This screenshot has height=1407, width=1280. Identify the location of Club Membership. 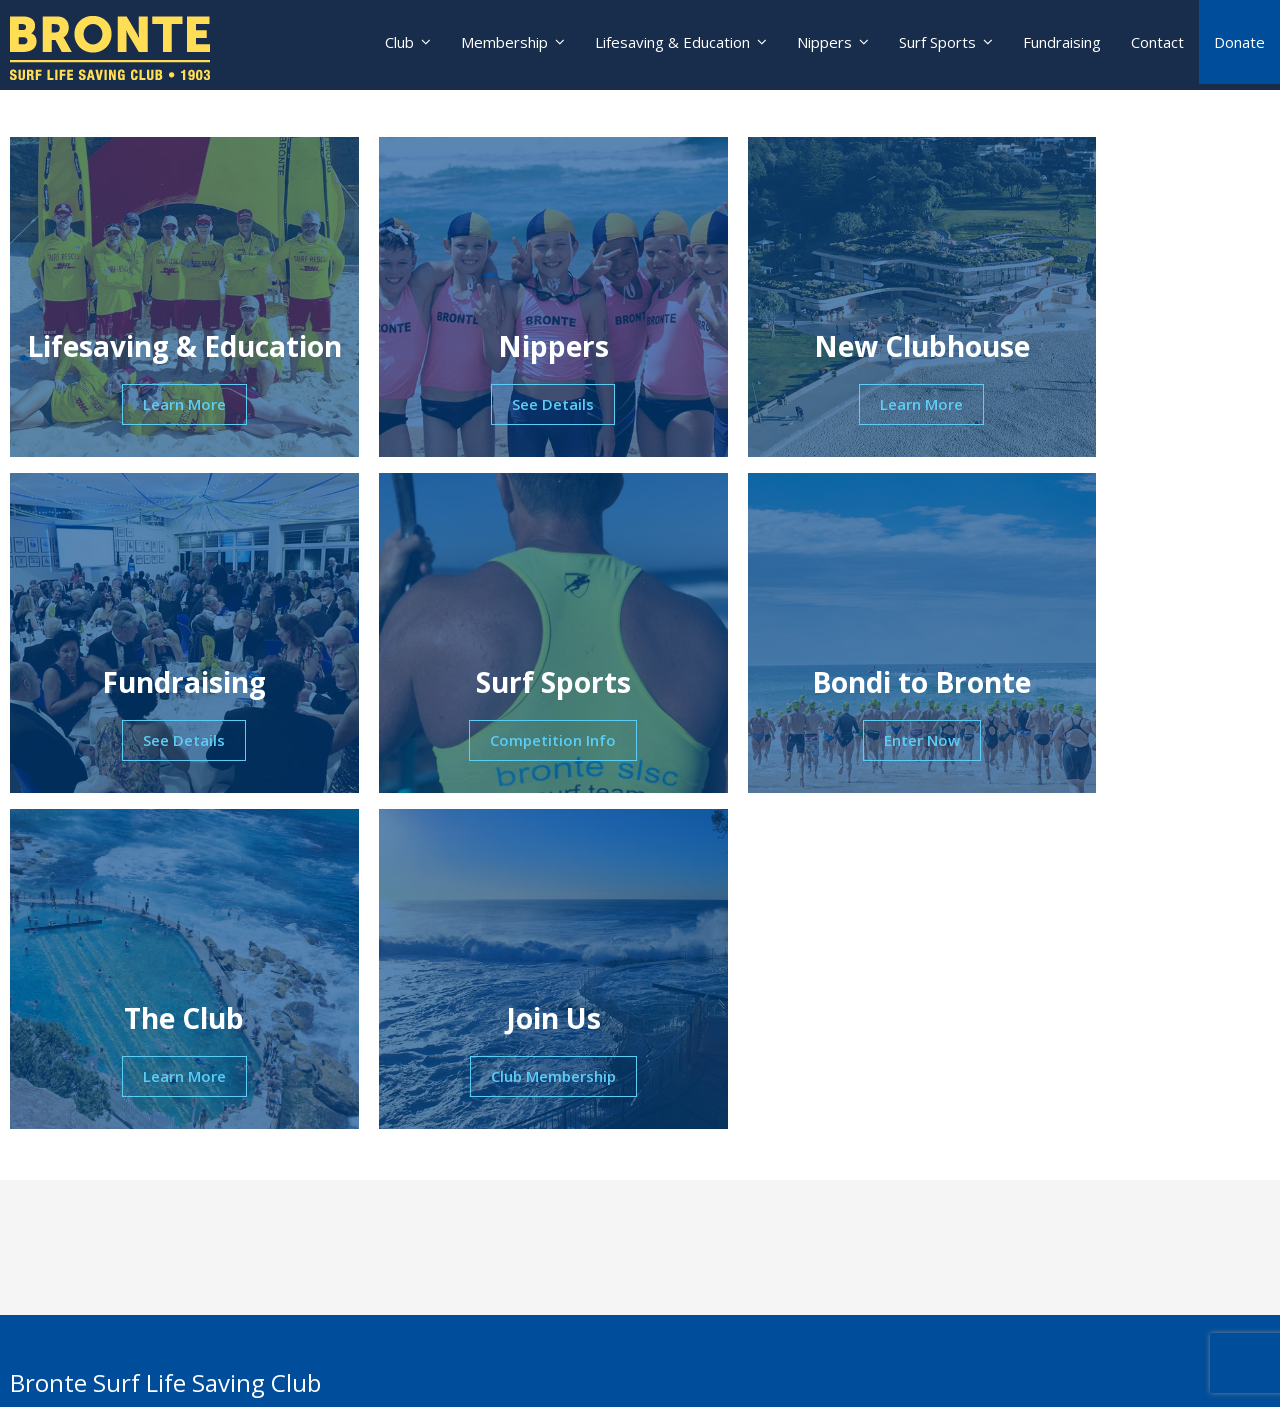
(1120, 743).